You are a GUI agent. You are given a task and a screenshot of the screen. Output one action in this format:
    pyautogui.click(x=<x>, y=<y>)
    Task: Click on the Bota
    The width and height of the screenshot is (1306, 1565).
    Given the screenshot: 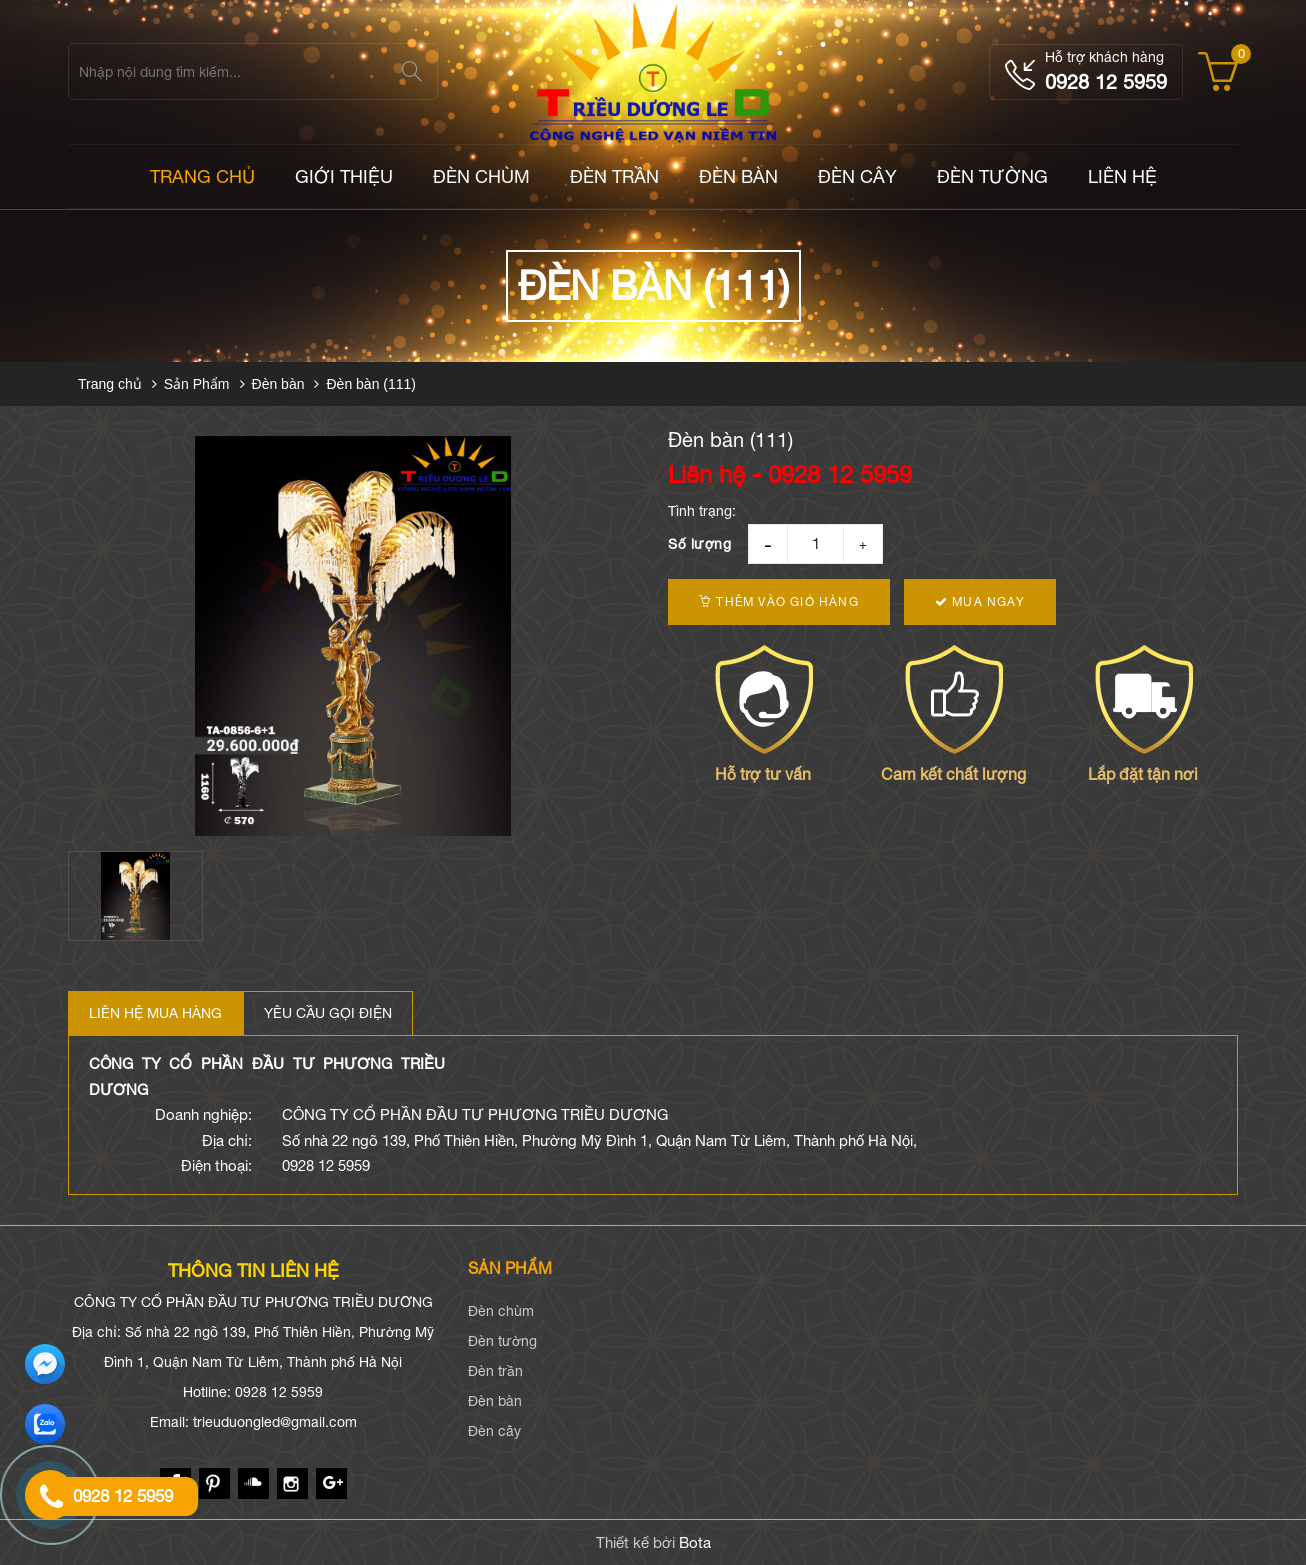 What is the action you would take?
    pyautogui.click(x=695, y=1542)
    